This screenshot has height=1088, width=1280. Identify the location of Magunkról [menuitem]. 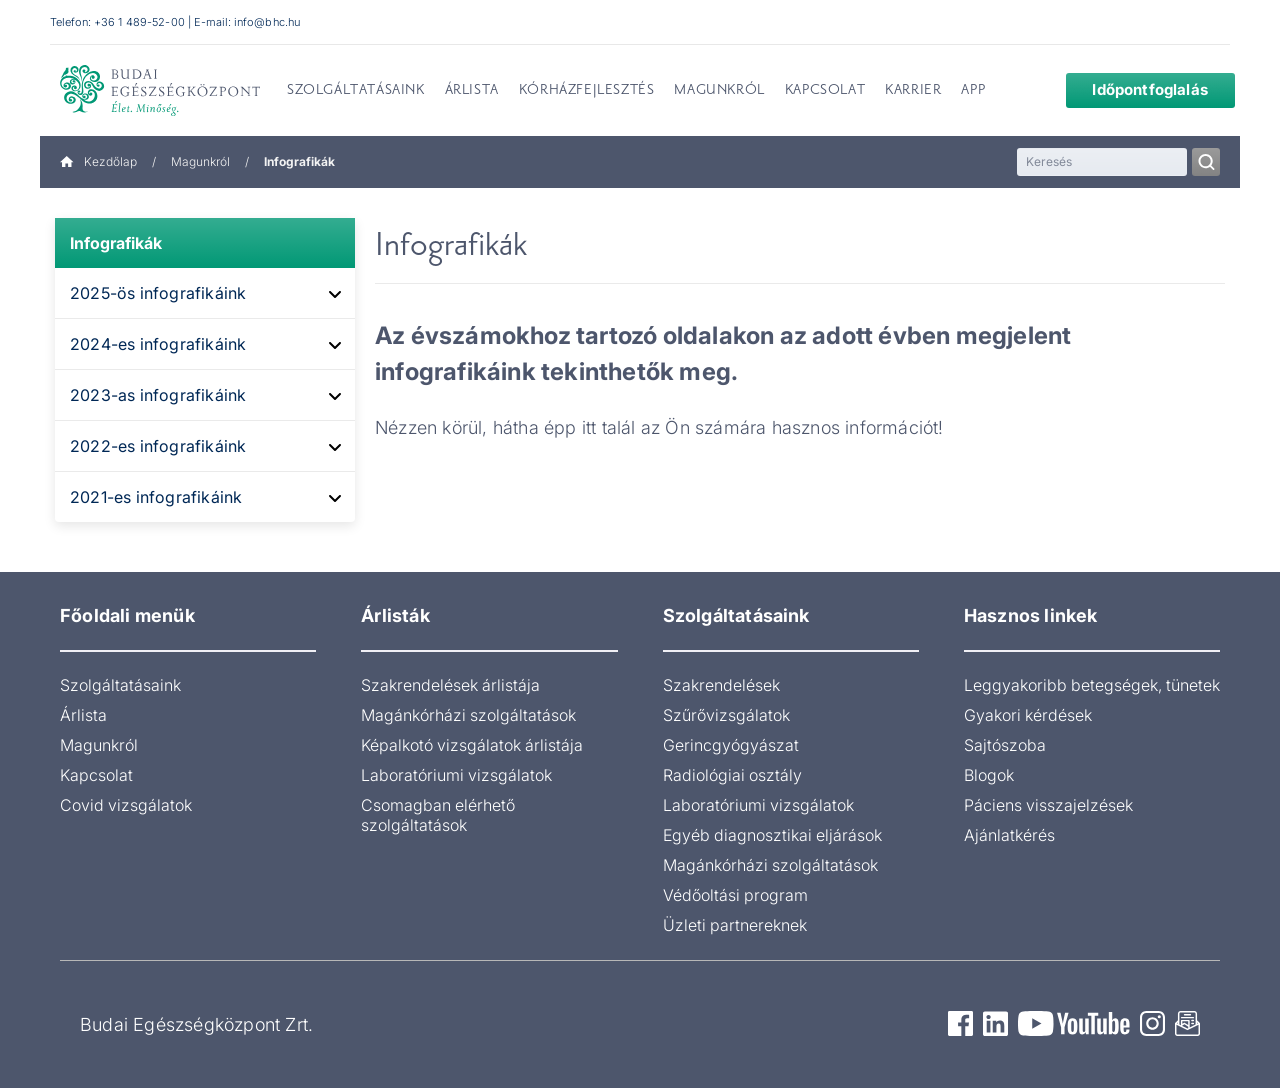
(719, 91).